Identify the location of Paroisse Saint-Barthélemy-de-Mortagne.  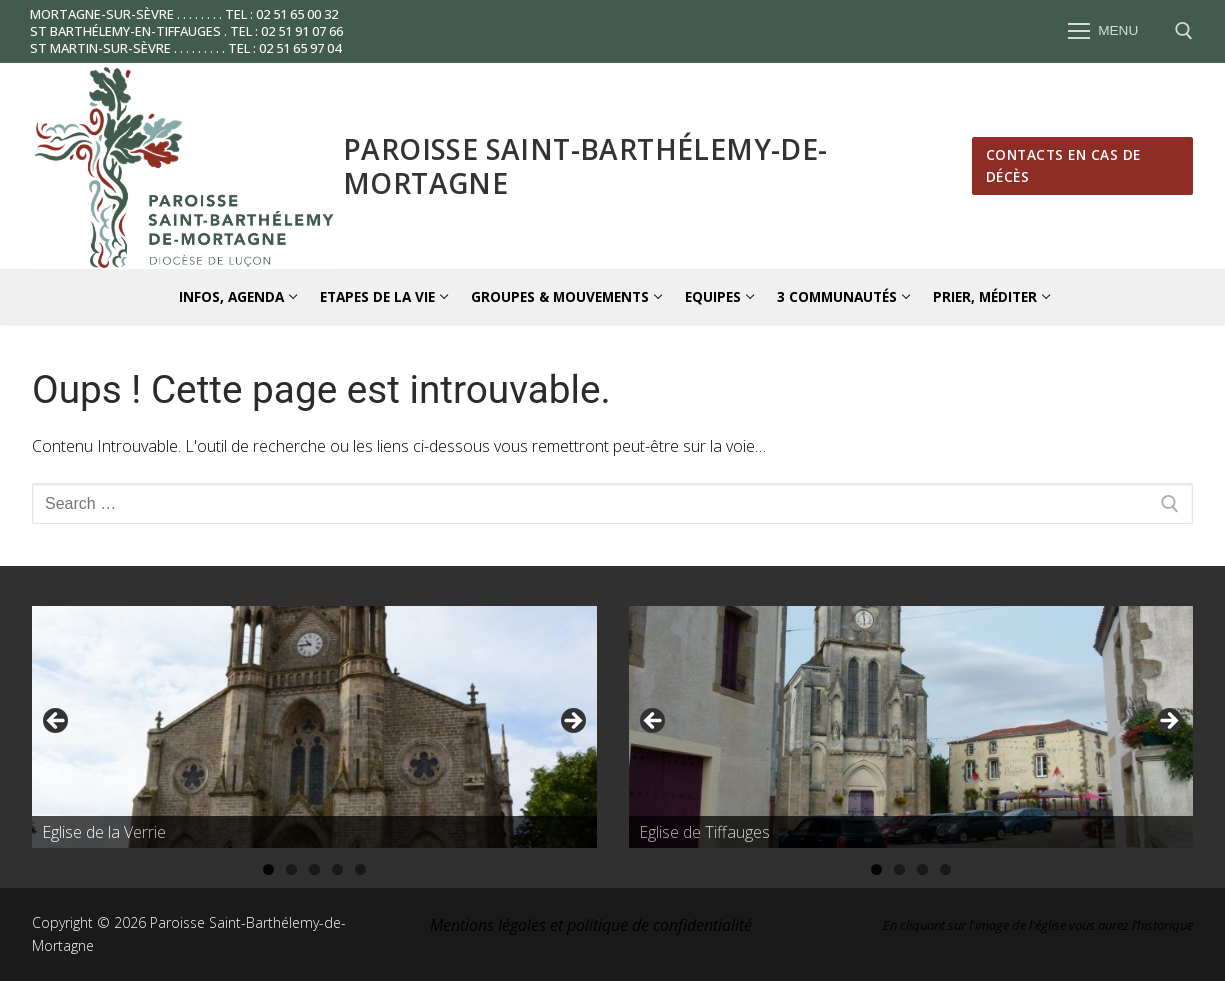
(585, 166).